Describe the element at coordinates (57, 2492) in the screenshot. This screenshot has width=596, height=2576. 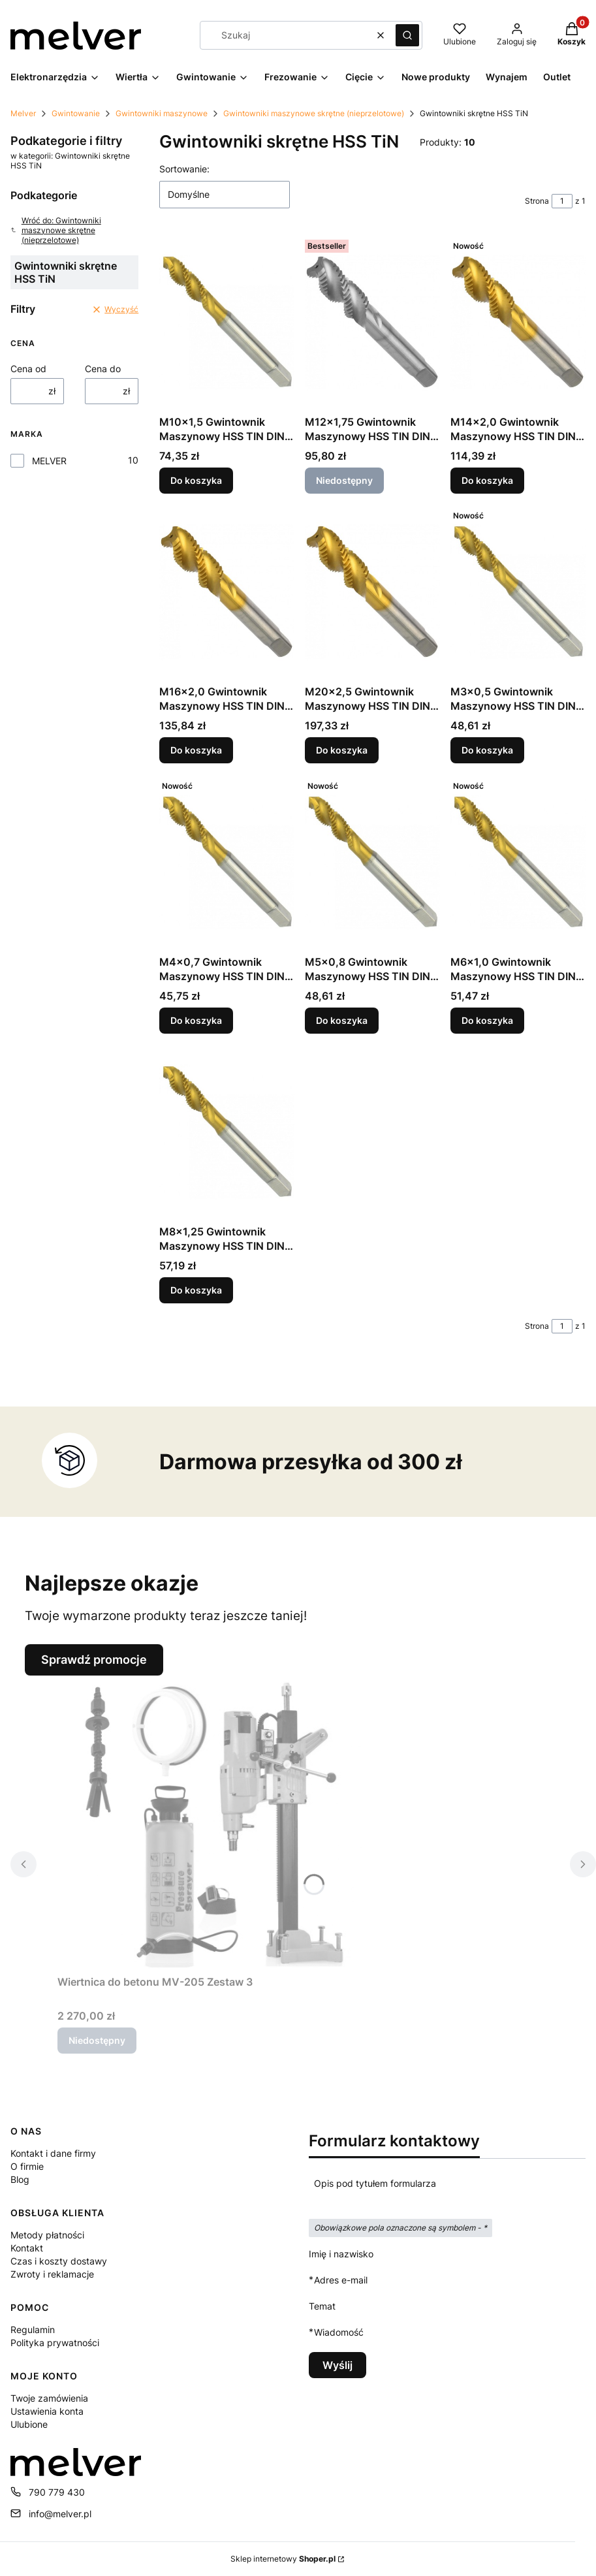
I see `790 779 430 [Telefon 7 9 0 7 7 9 4 3 0]` at that location.